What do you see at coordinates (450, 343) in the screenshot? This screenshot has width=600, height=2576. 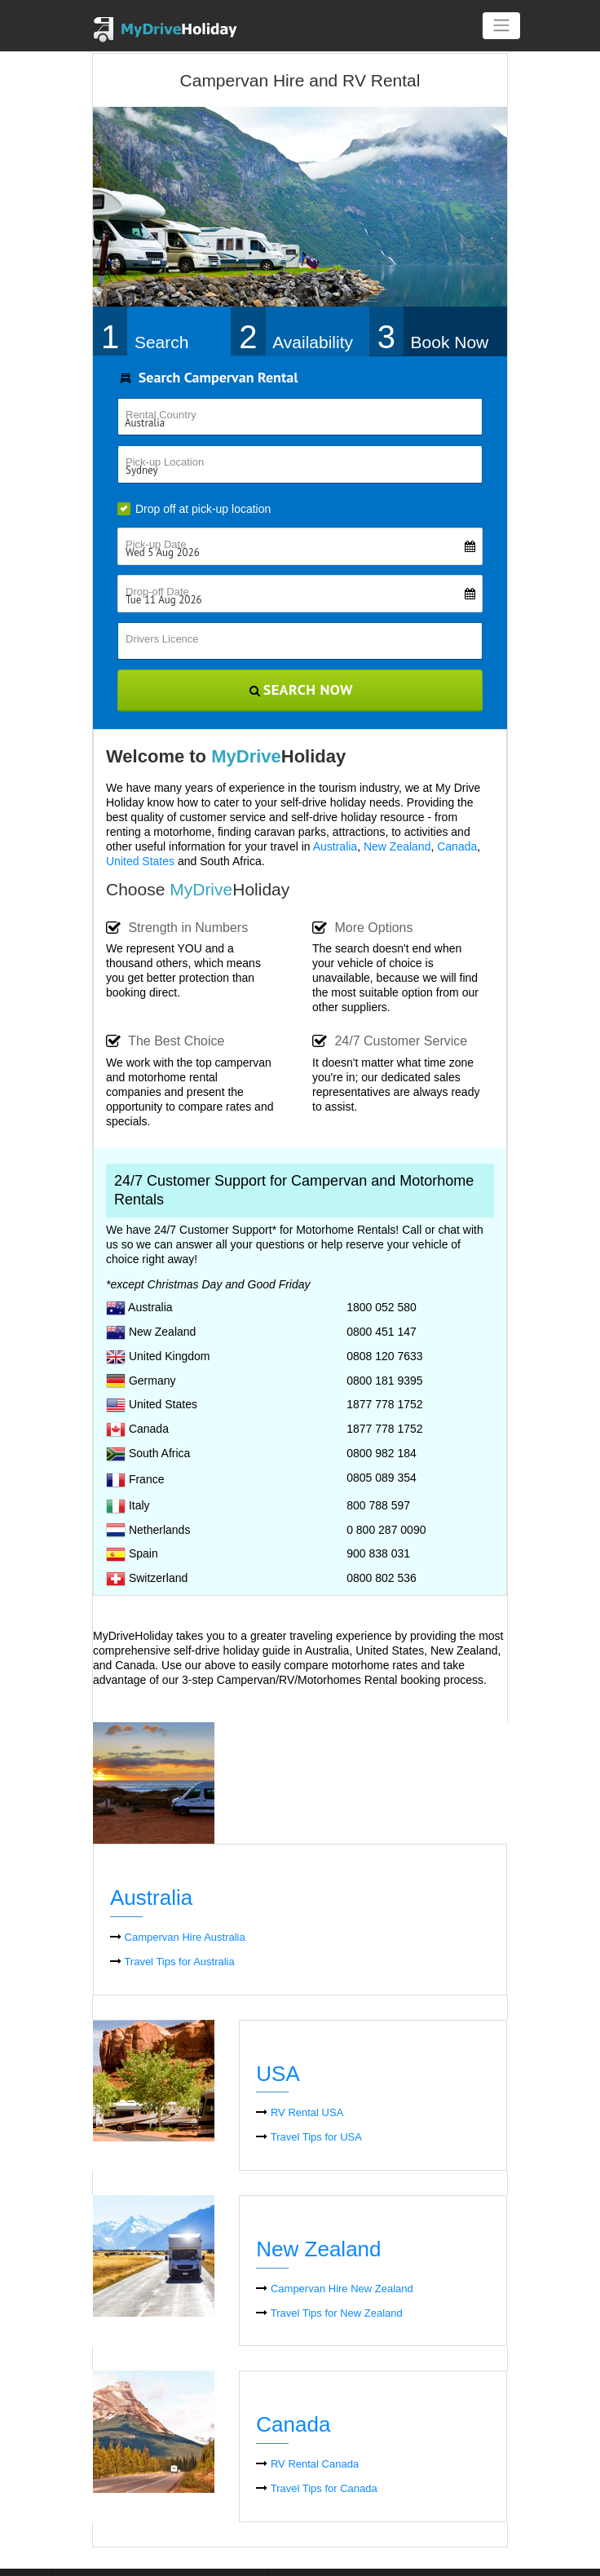 I see `Book Now` at bounding box center [450, 343].